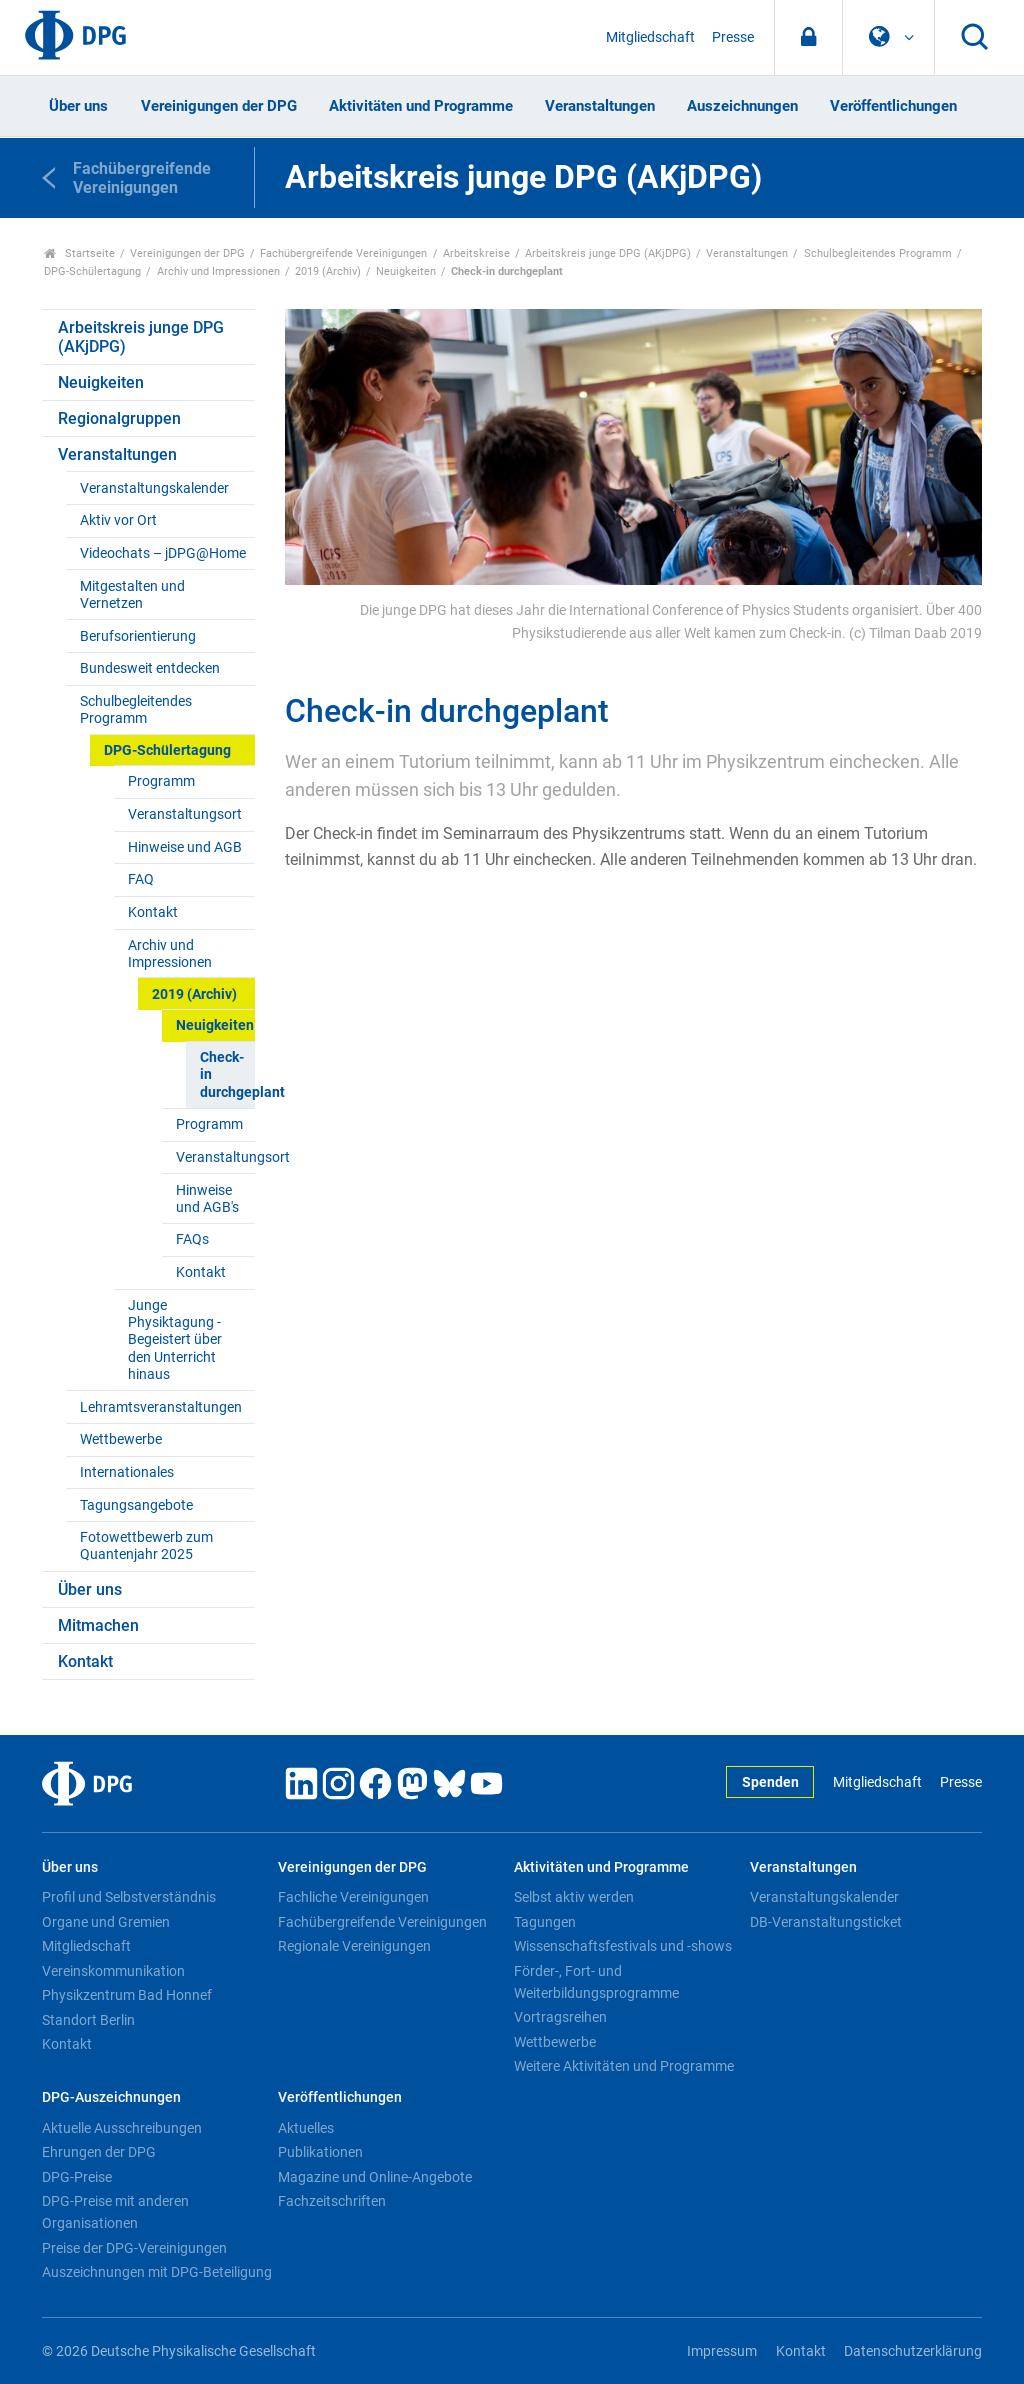 Image resolution: width=1024 pixels, height=2384 pixels. What do you see at coordinates (192, 1239) in the screenshot?
I see `FAQs` at bounding box center [192, 1239].